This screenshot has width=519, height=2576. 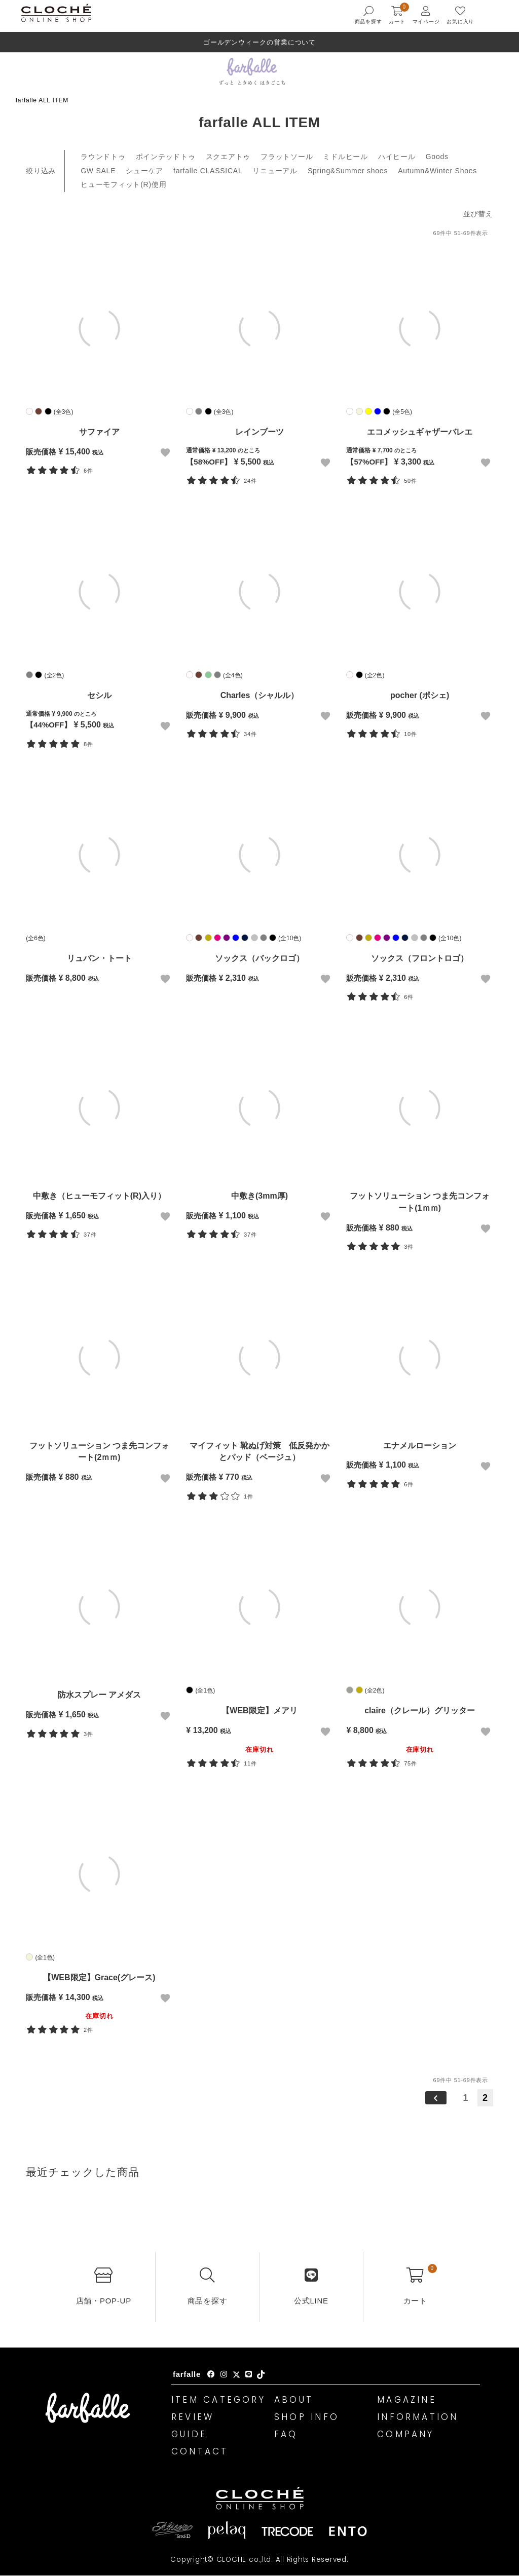 What do you see at coordinates (192, 2417) in the screenshot?
I see `REVIEW` at bounding box center [192, 2417].